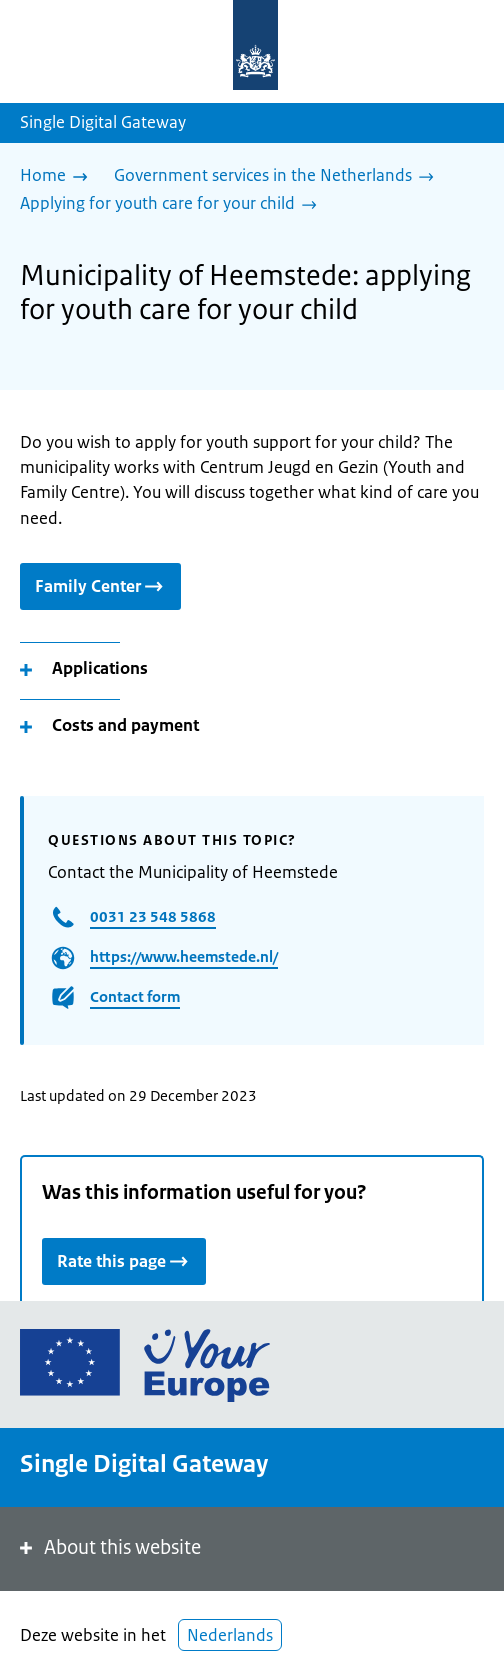  What do you see at coordinates (135, 996) in the screenshot?
I see `Contact form` at bounding box center [135, 996].